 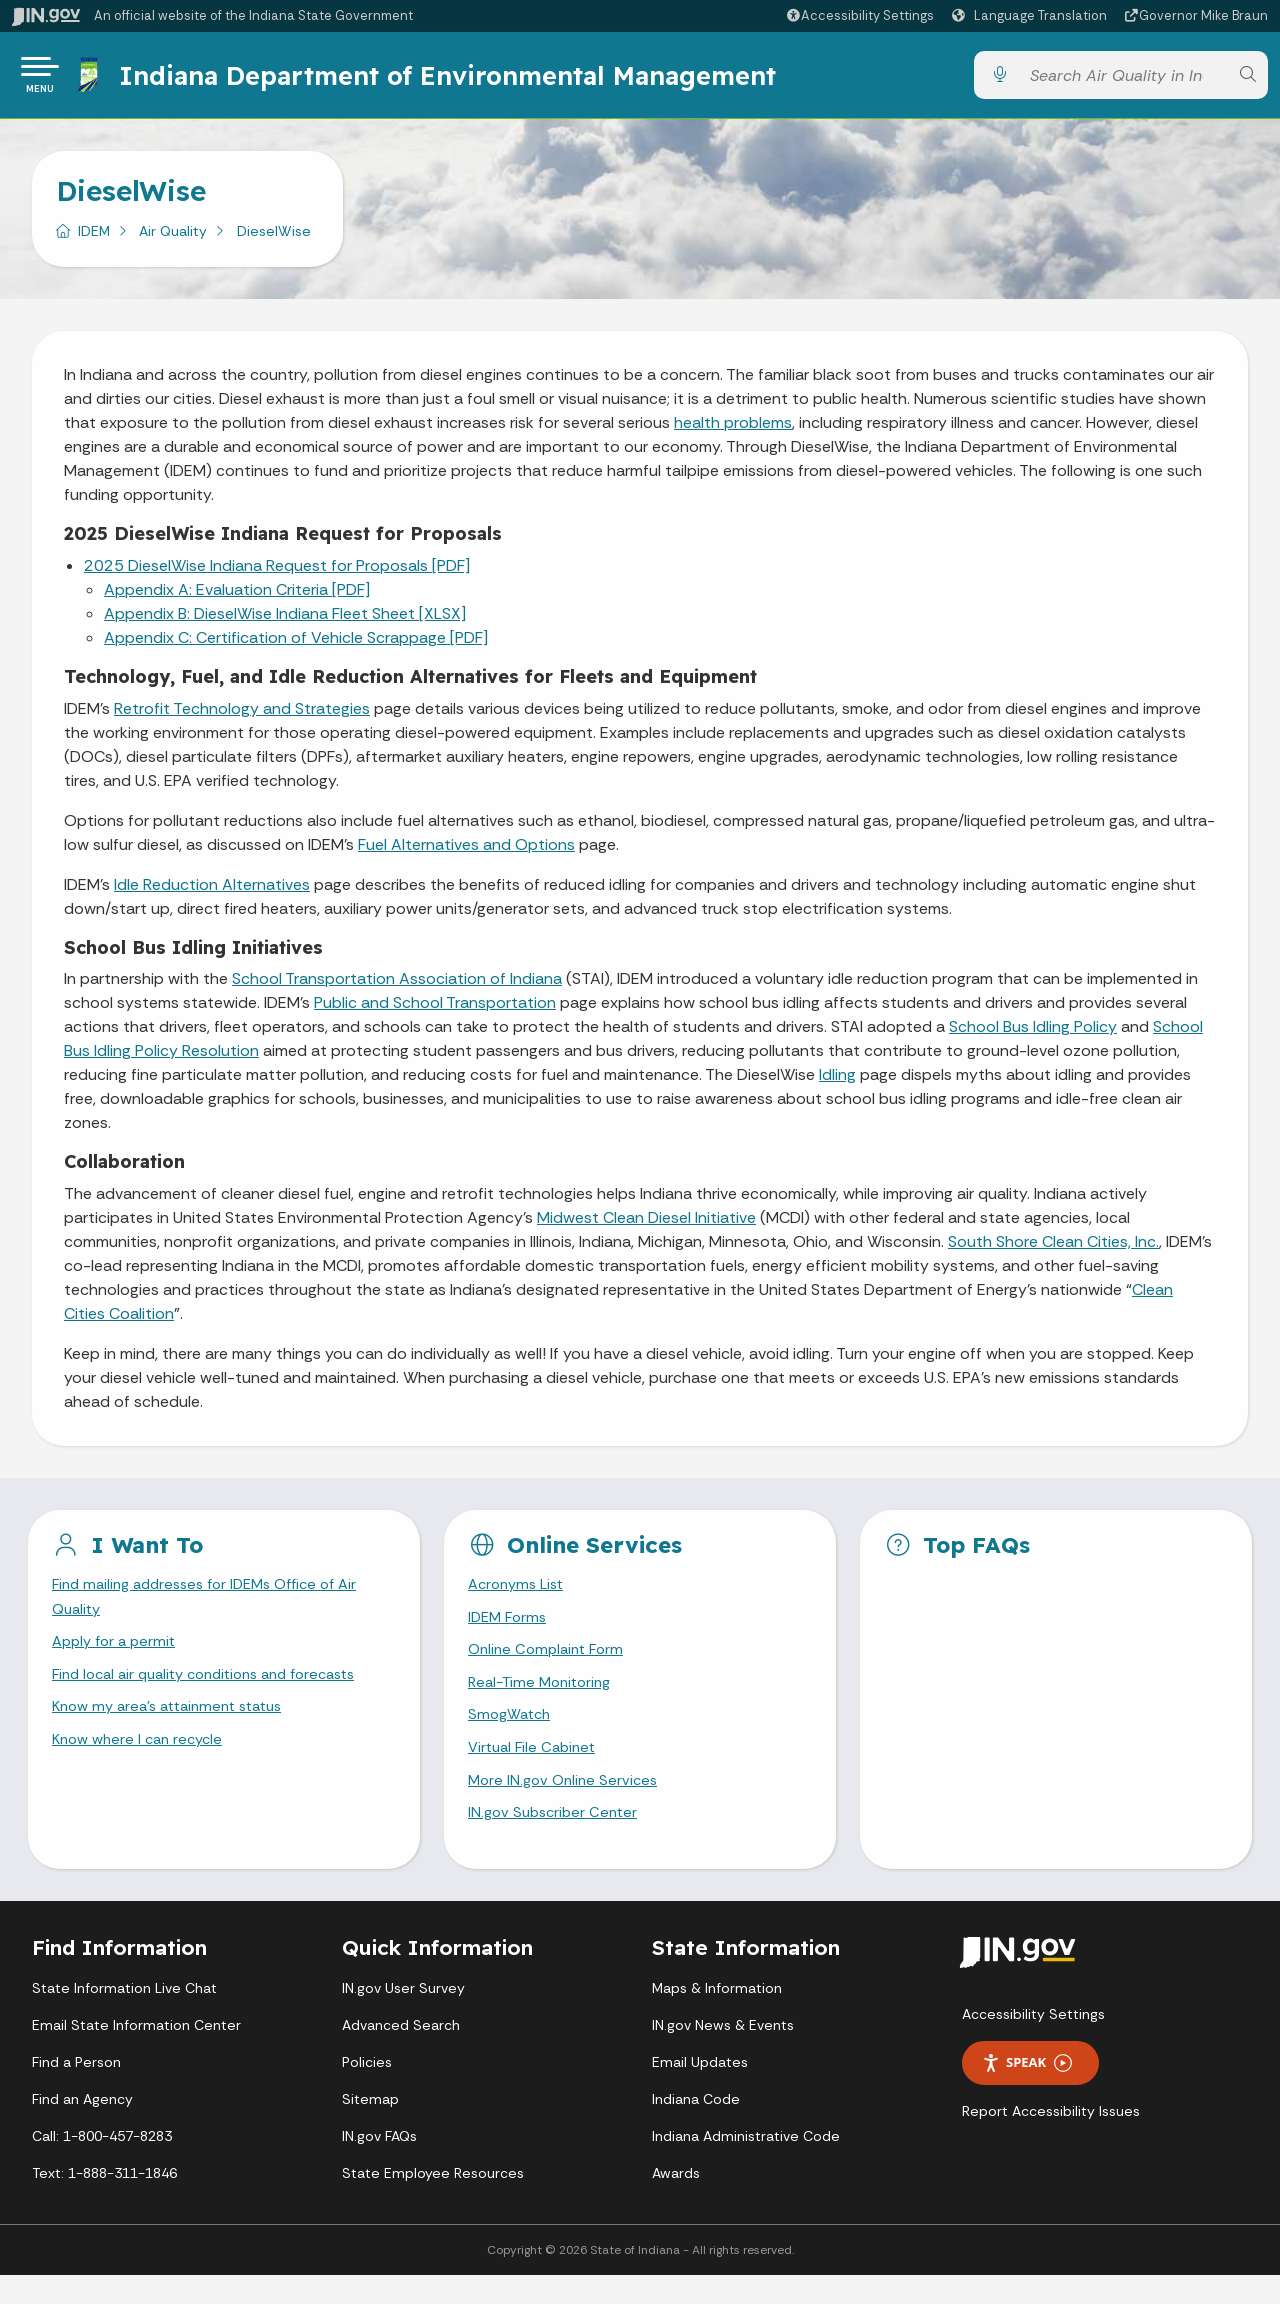 What do you see at coordinates (717, 2017) in the screenshot?
I see `Maps & Information` at bounding box center [717, 2017].